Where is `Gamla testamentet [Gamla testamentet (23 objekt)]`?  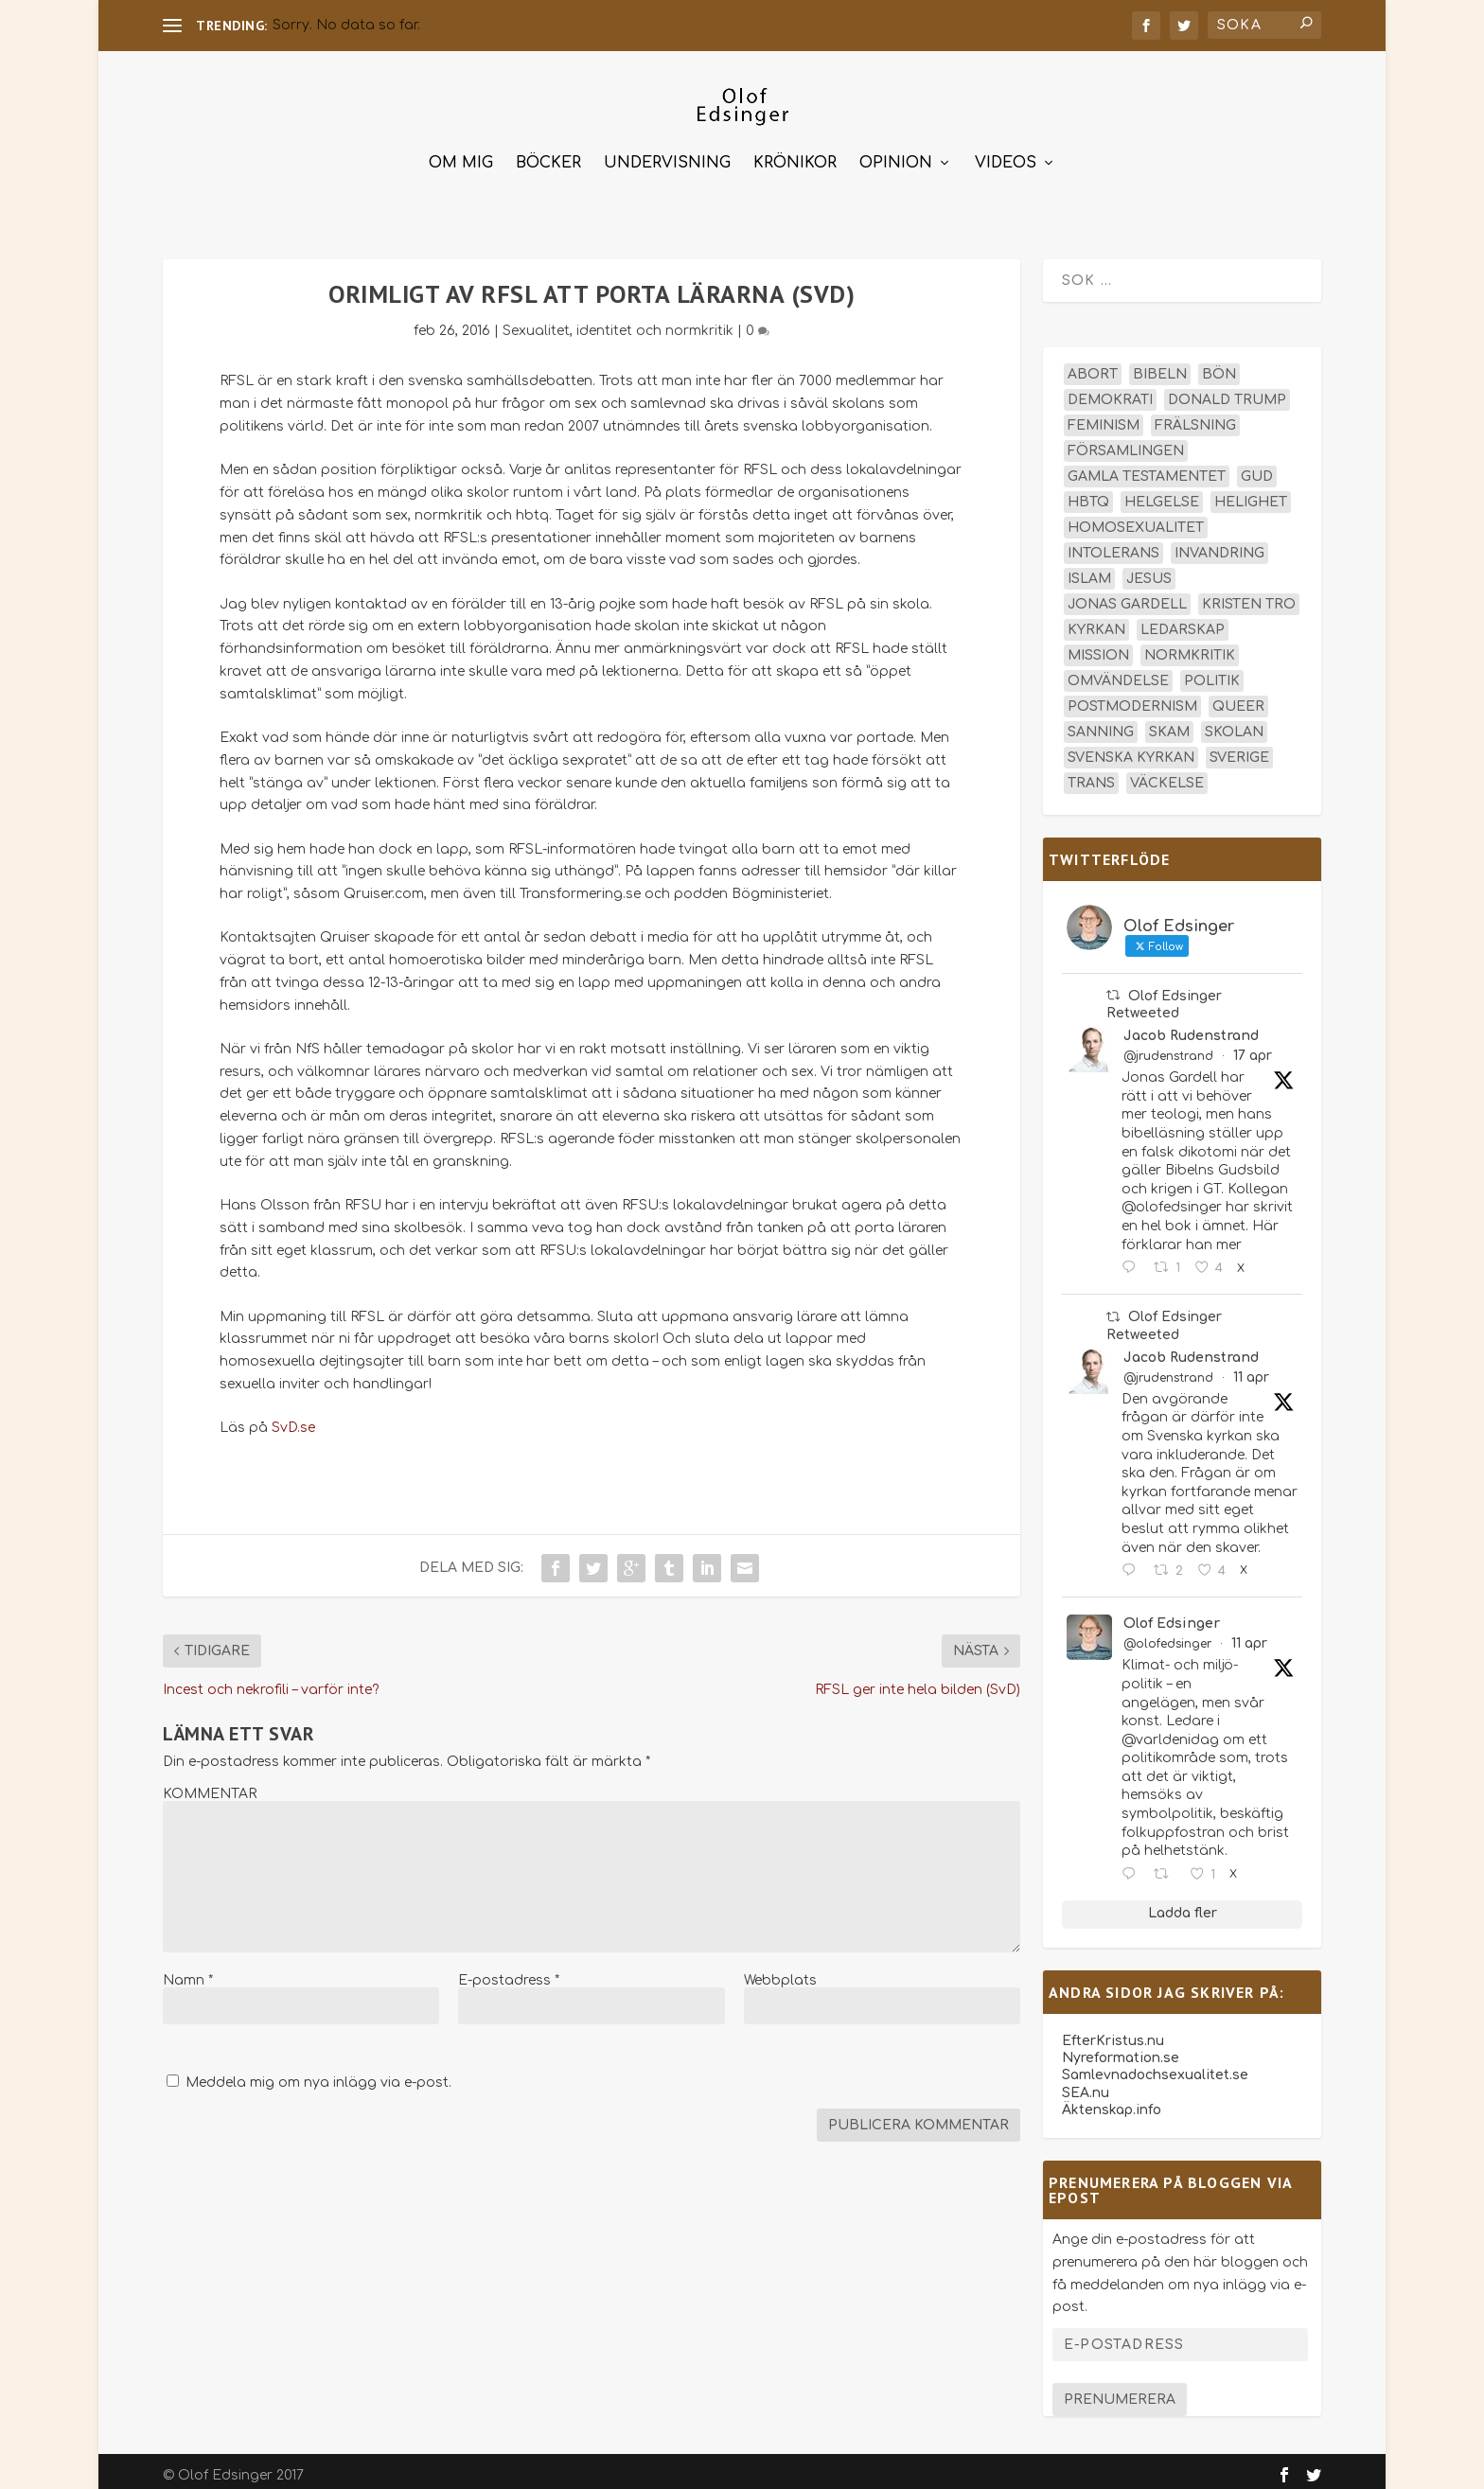 Gamla testamentet [Gamla testamentet (23 objekt)] is located at coordinates (1147, 468).